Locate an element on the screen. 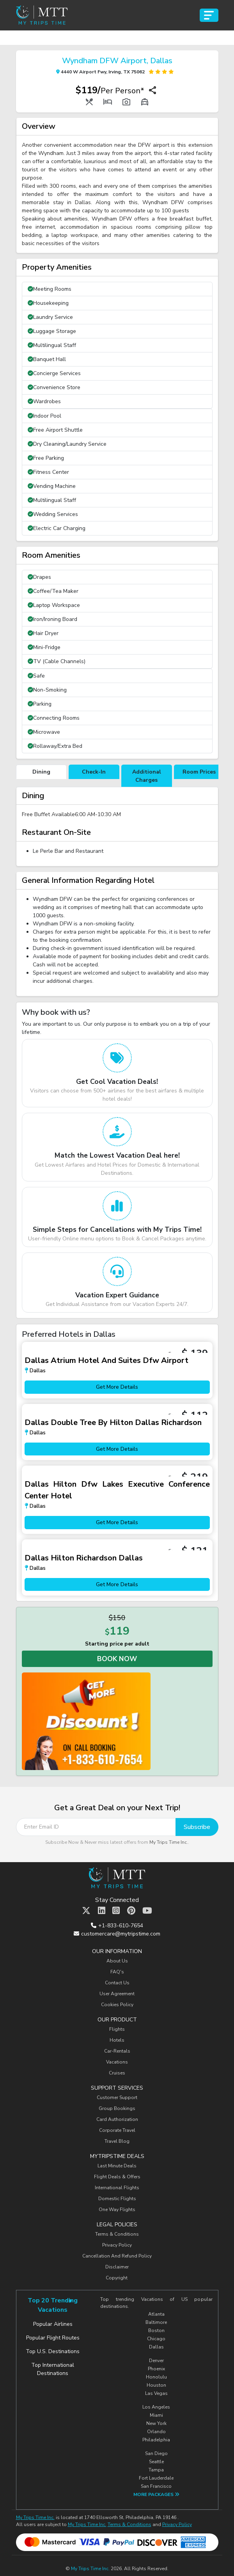 This screenshot has width=234, height=2576. Honolulu is located at coordinates (156, 2377).